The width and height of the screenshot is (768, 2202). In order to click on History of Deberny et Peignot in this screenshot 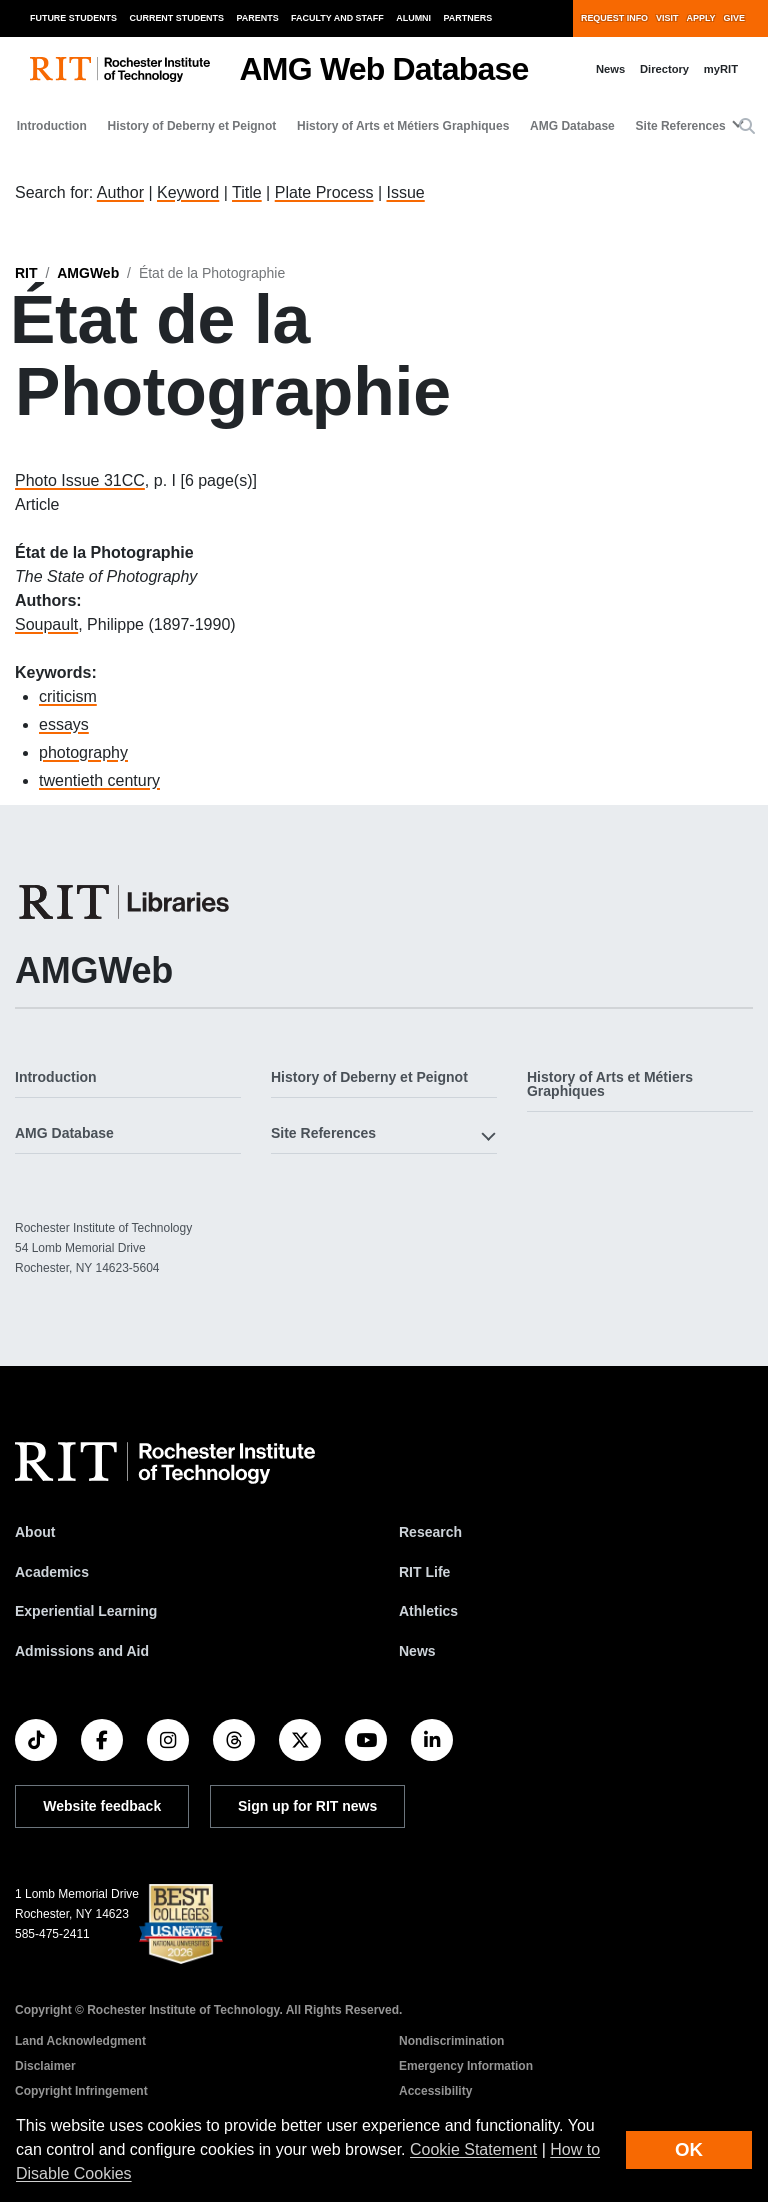, I will do `click(192, 126)`.